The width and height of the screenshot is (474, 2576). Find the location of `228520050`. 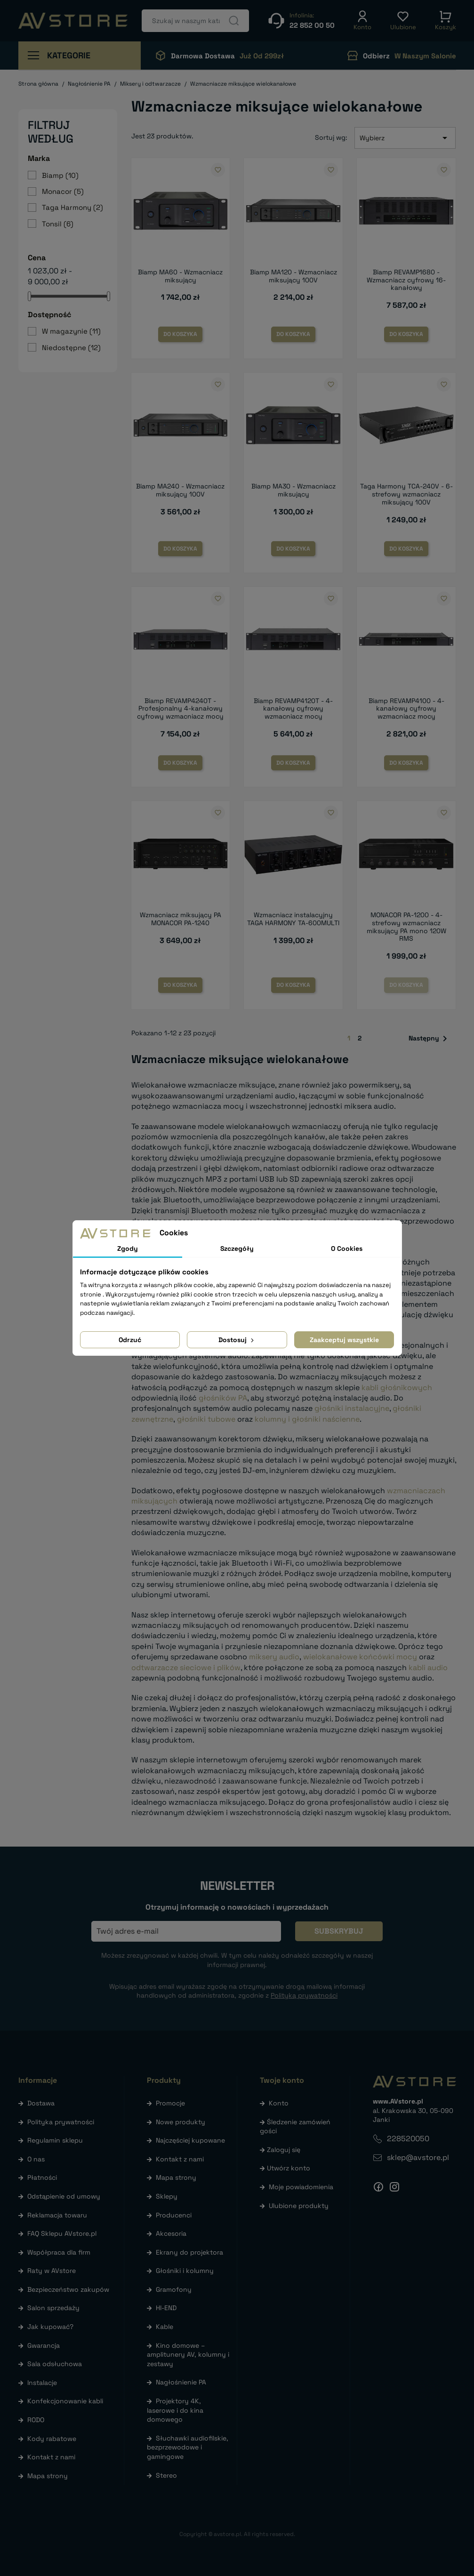

228520050 is located at coordinates (408, 2138).